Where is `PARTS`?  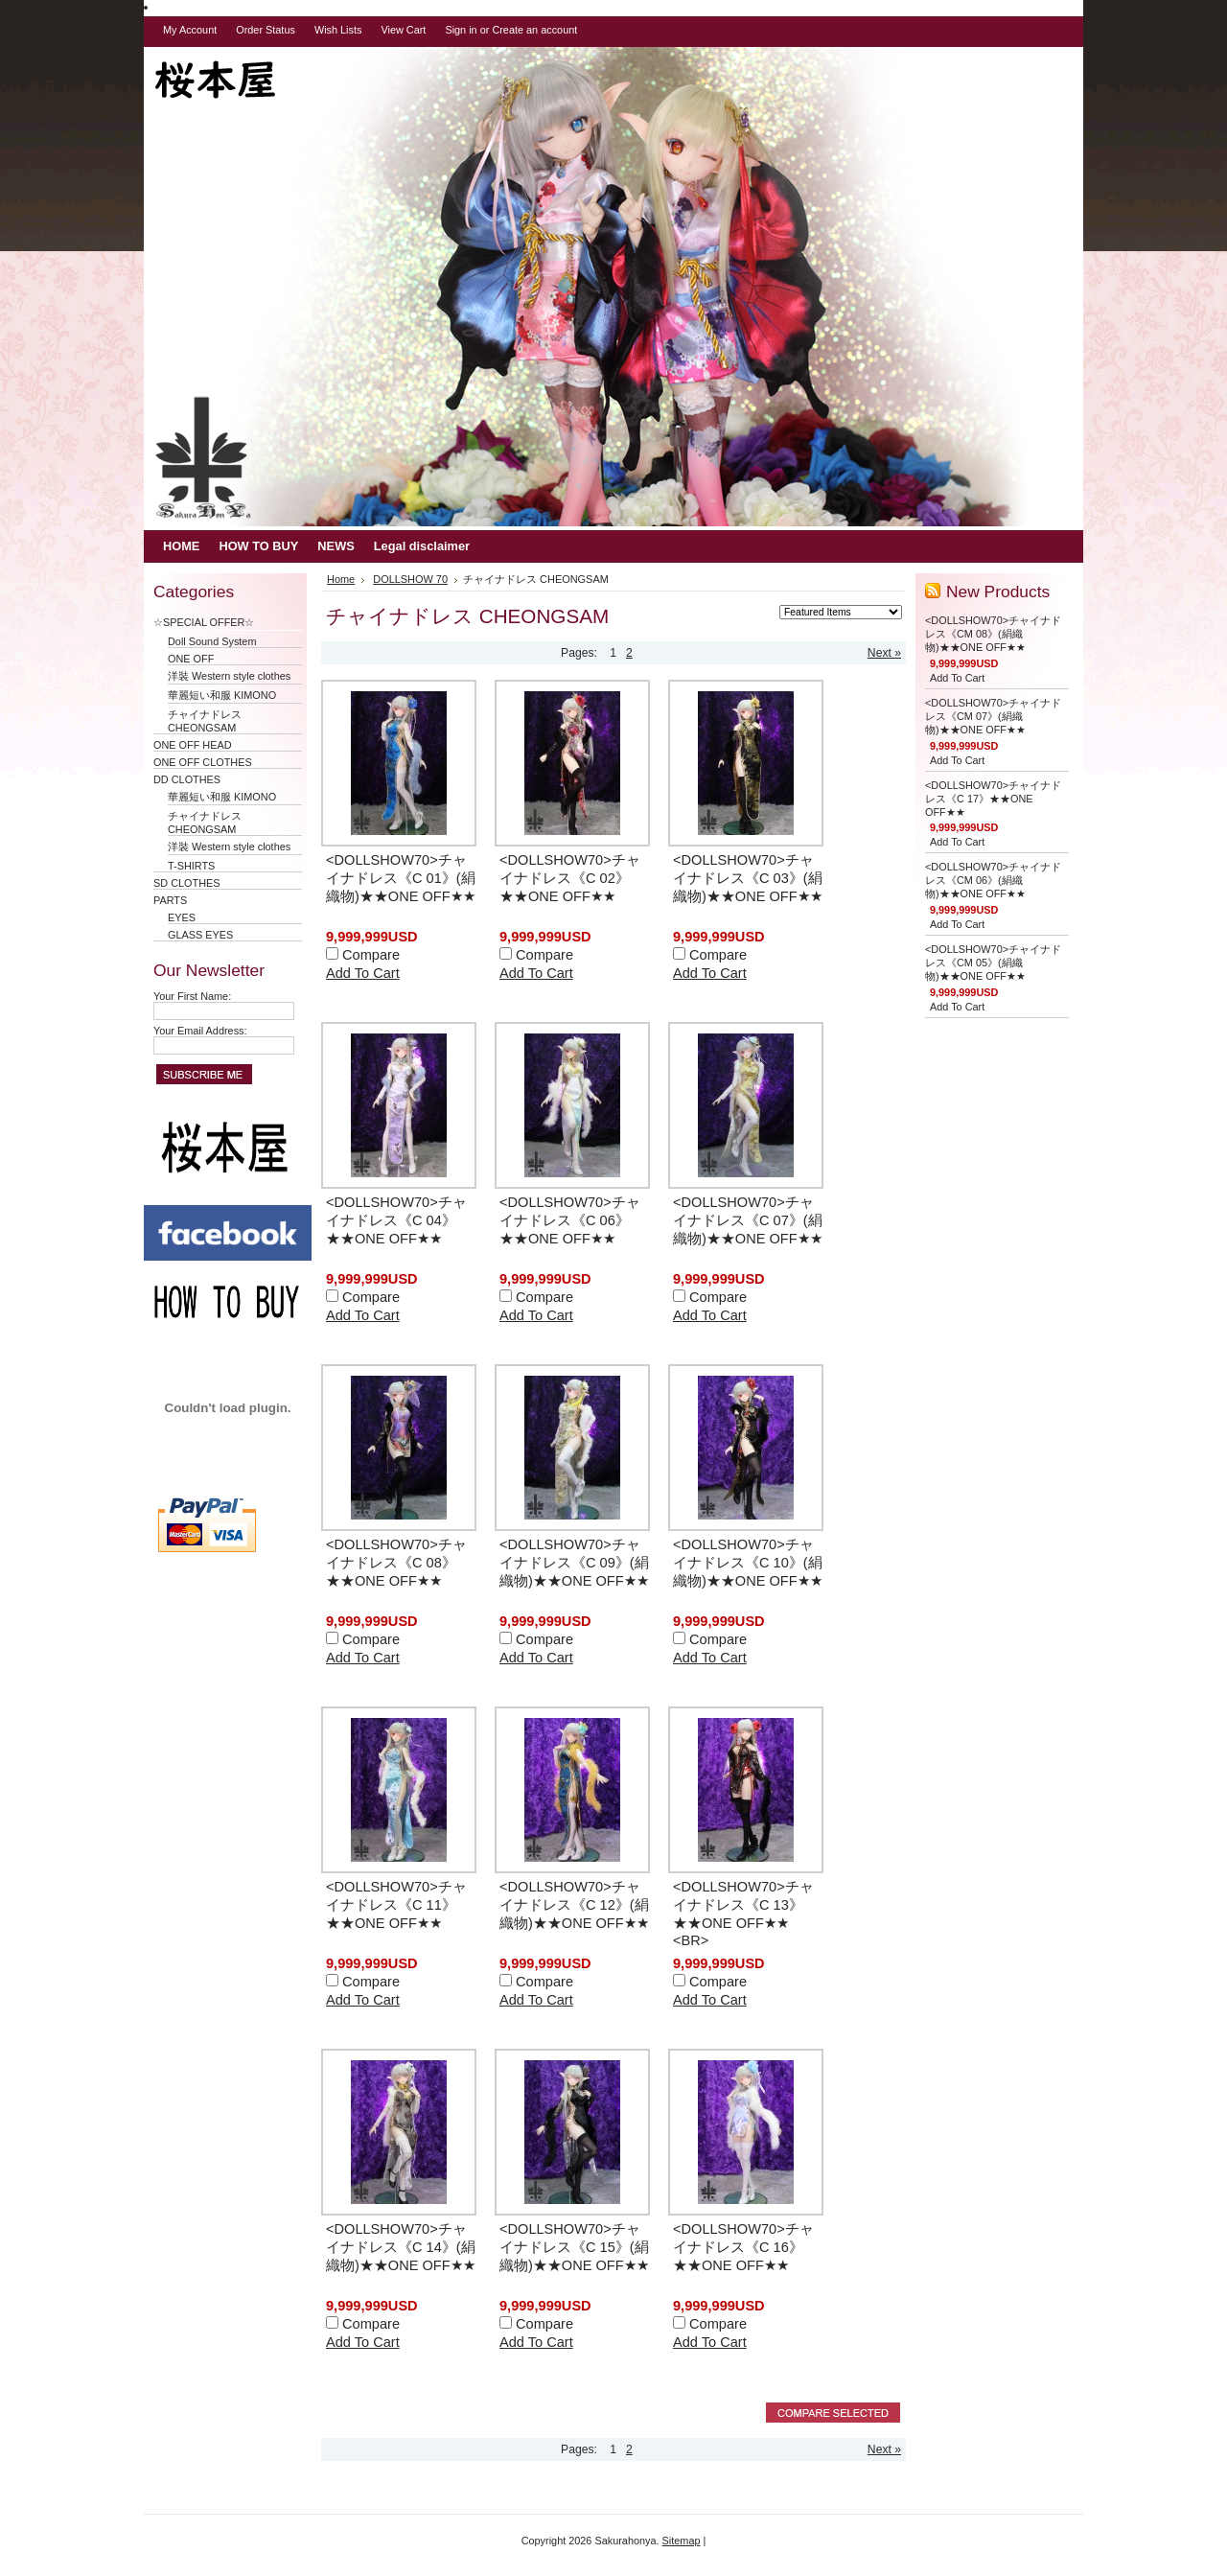 PARTS is located at coordinates (170, 900).